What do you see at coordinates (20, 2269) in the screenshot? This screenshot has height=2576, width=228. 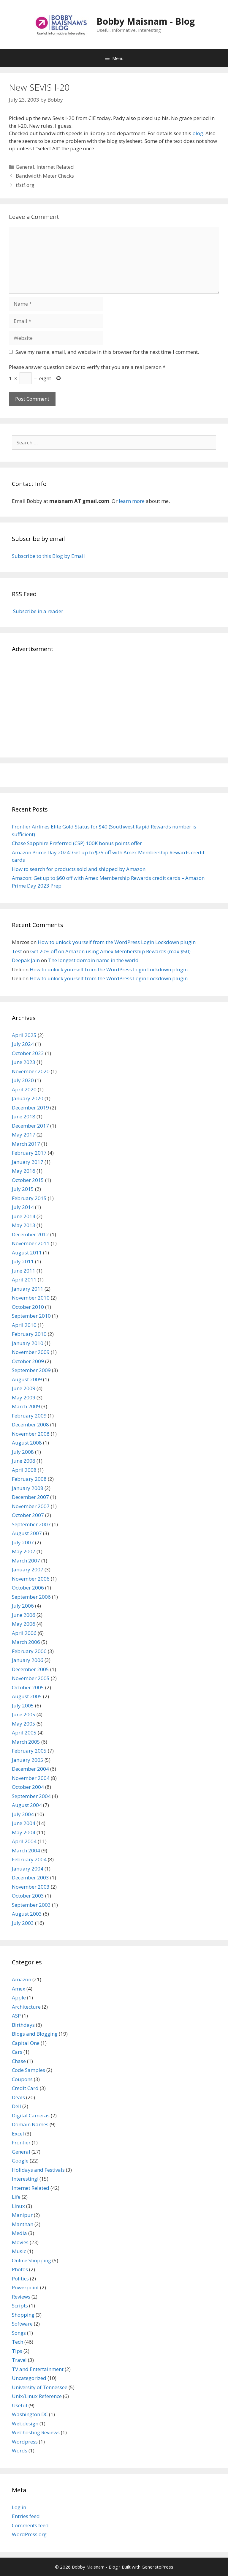 I see `Photos` at bounding box center [20, 2269].